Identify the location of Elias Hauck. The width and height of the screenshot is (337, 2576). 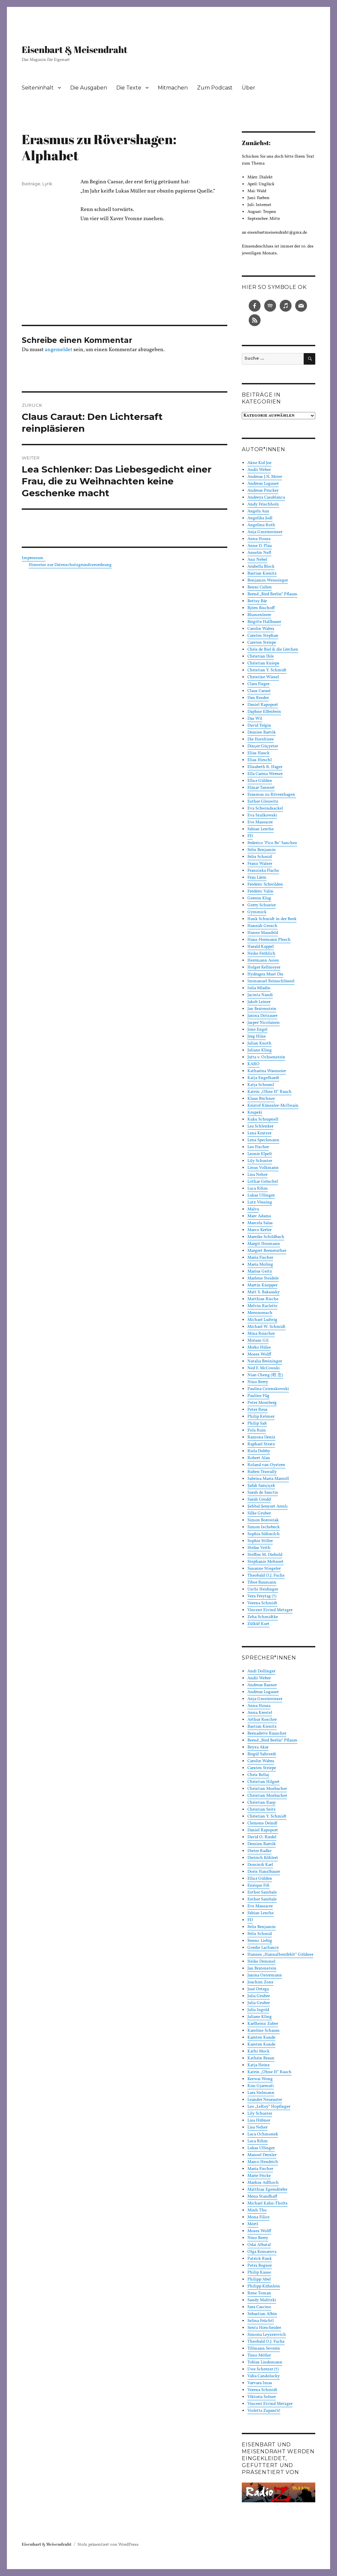
(258, 753).